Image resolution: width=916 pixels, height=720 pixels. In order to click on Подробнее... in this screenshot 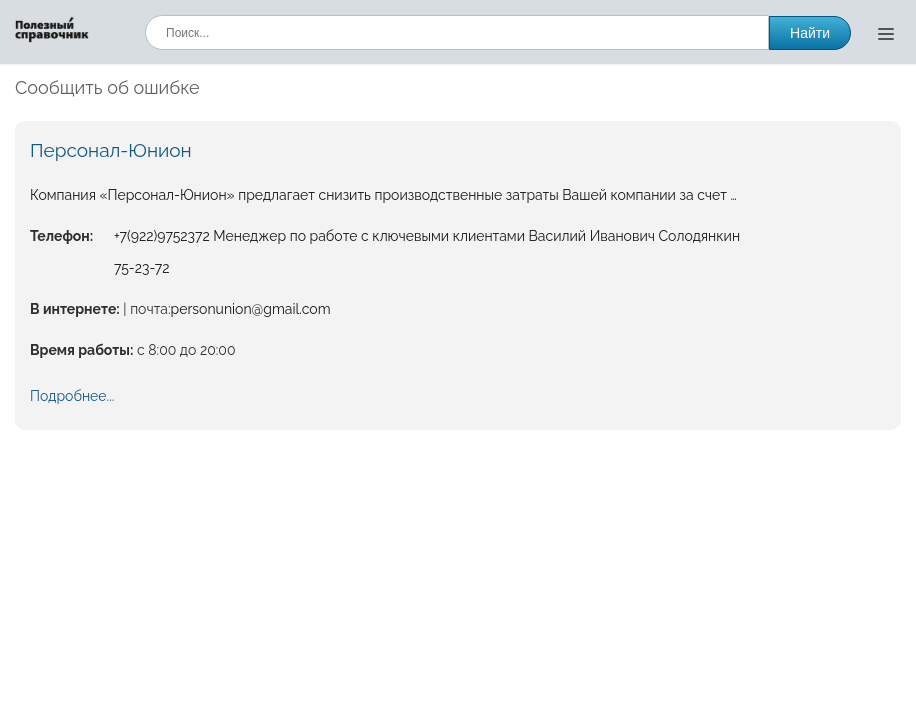, I will do `click(72, 396)`.